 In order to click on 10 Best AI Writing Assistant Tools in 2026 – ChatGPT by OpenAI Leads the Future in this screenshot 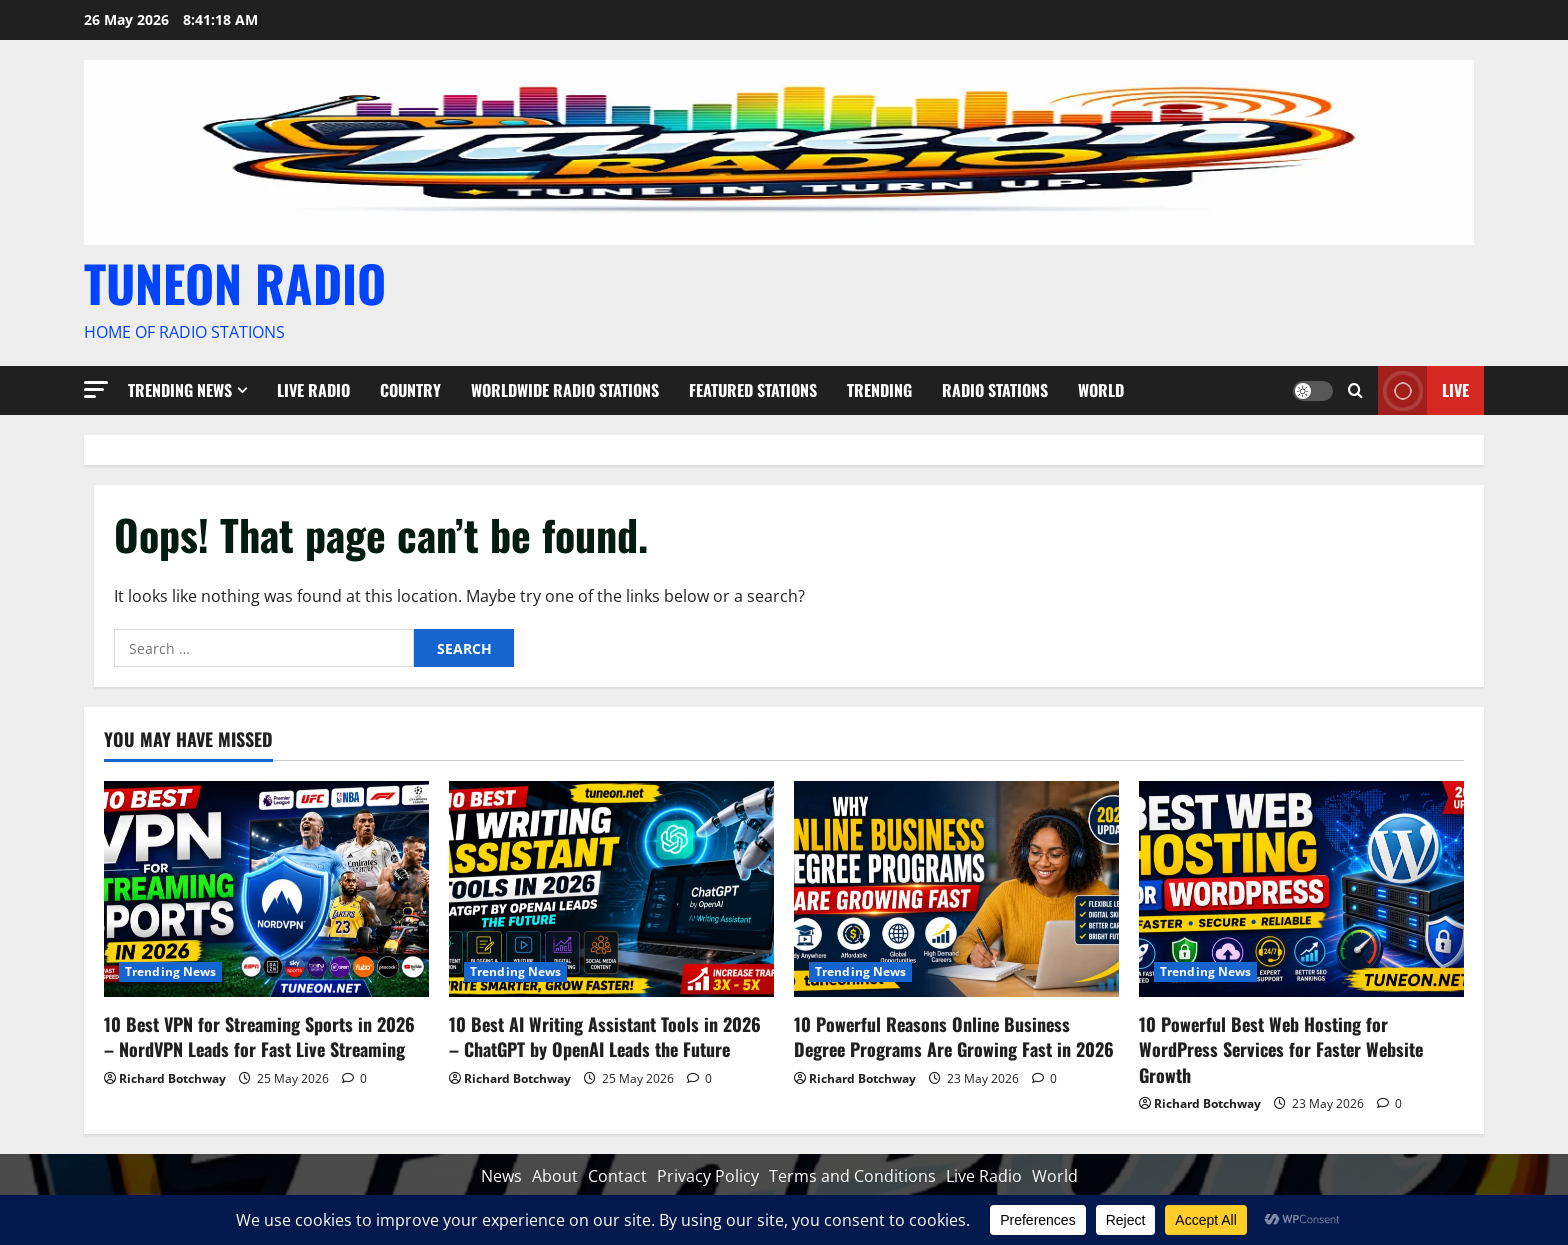, I will do `click(605, 1036)`.